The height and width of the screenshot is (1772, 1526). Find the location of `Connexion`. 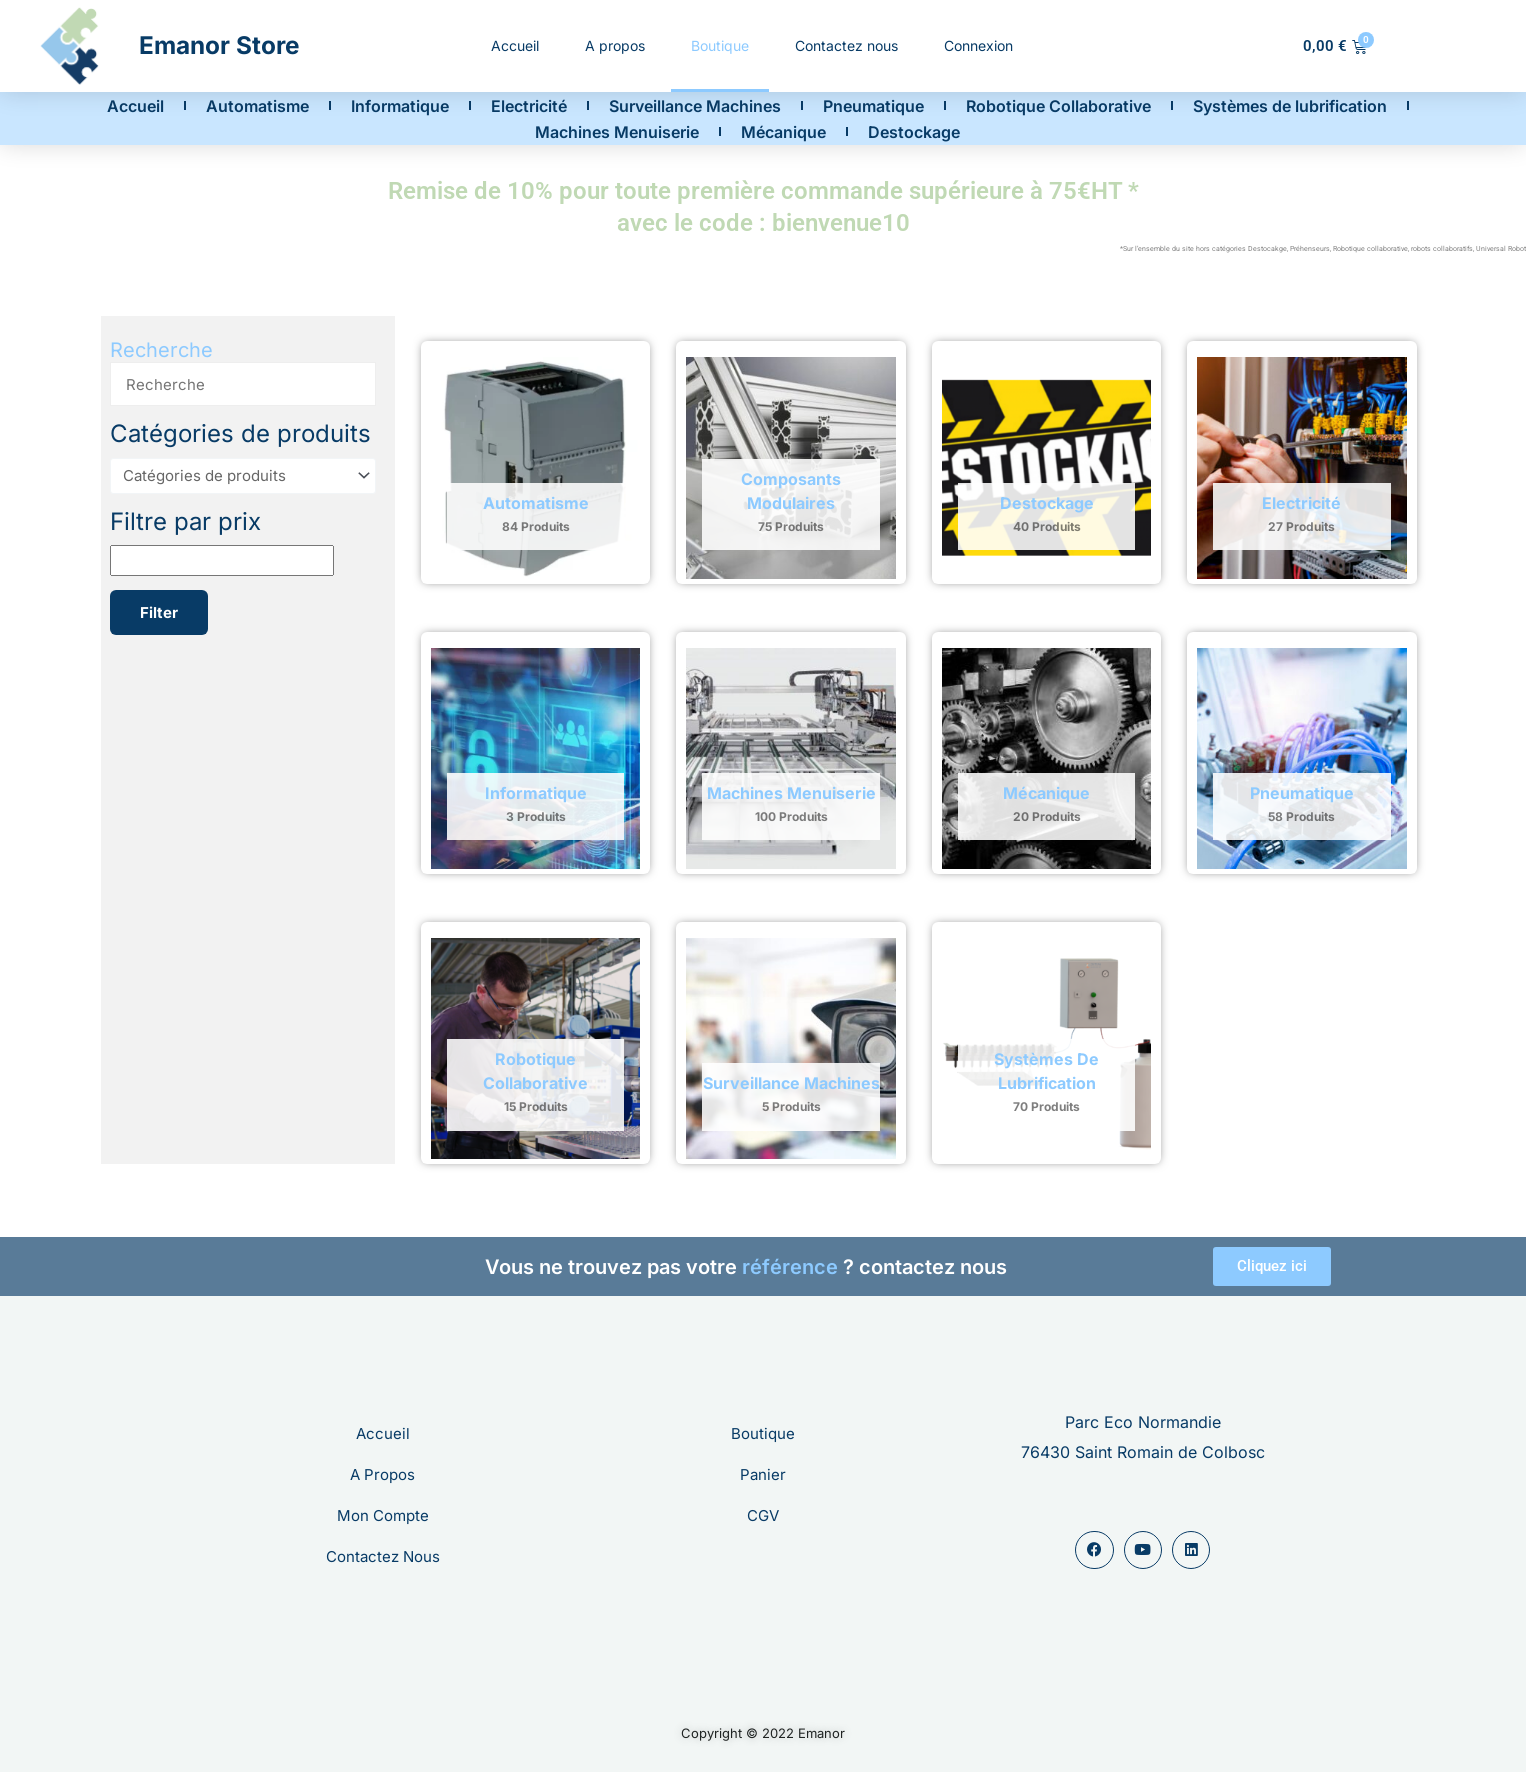

Connexion is located at coordinates (978, 45).